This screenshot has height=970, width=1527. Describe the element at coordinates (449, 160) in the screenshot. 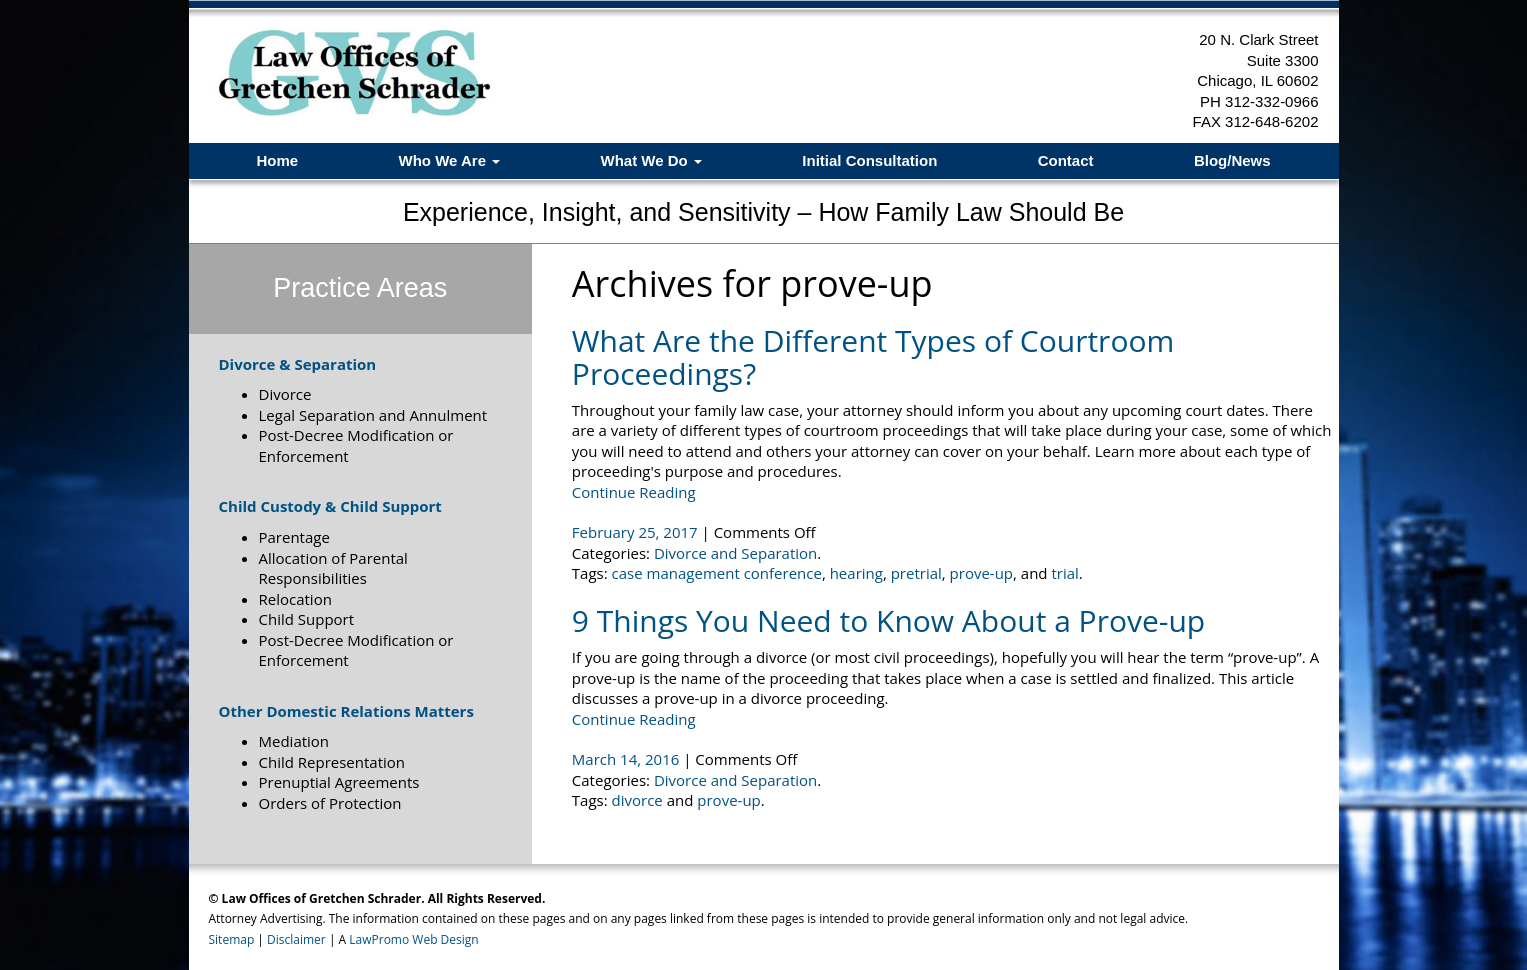

I see `Who We Are` at that location.